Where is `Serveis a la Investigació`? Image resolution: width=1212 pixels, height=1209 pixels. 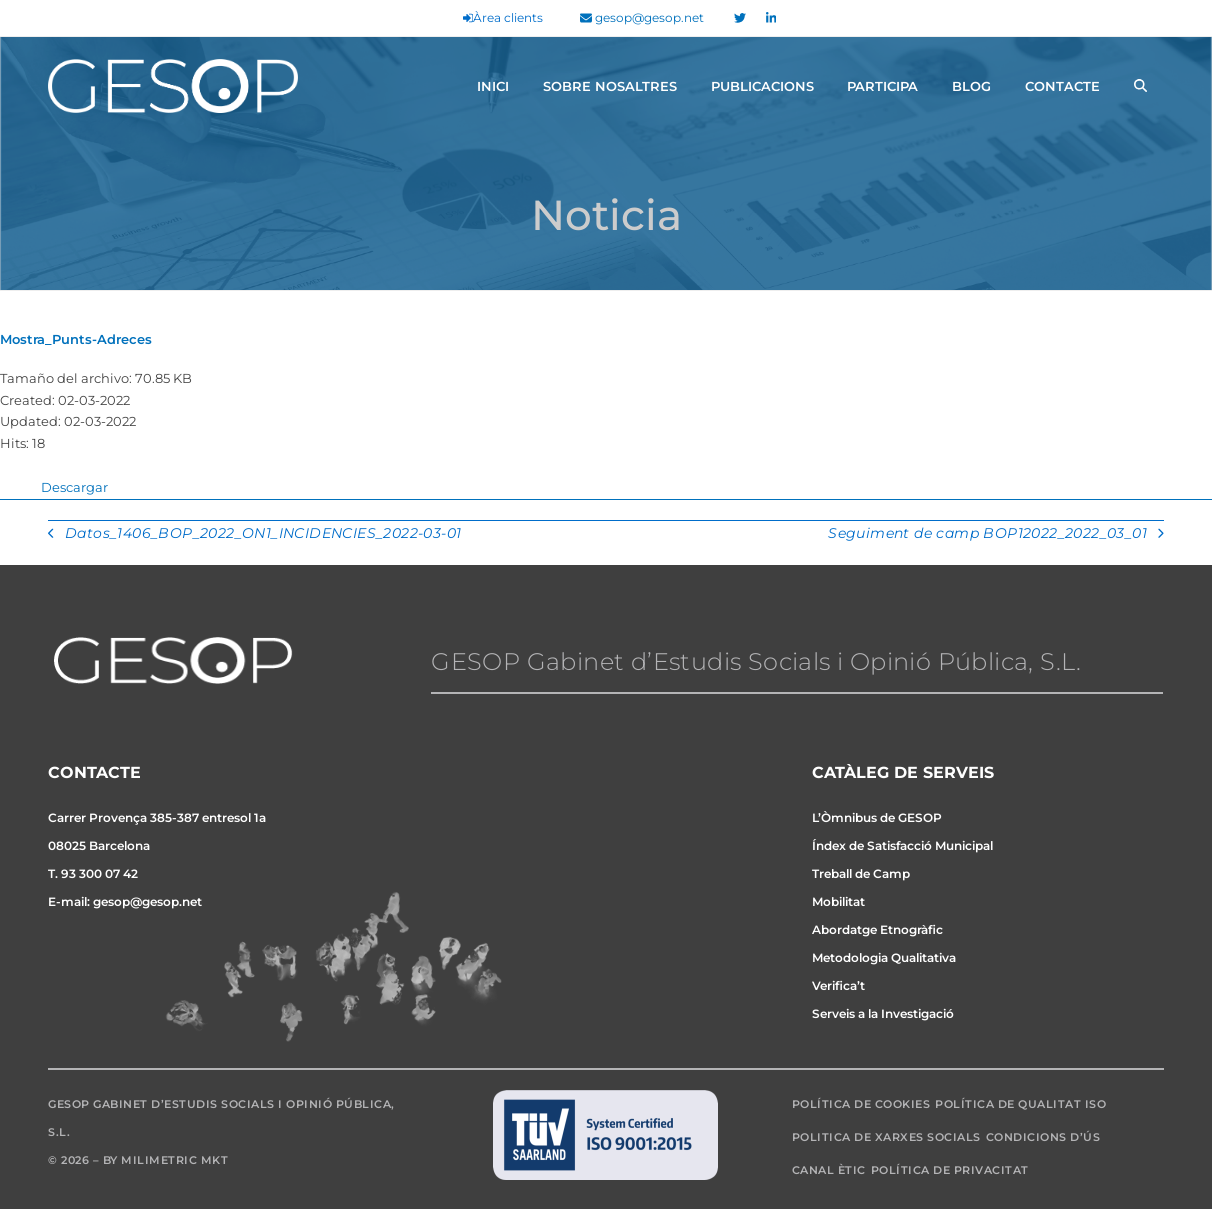 Serveis a la Investigació is located at coordinates (883, 1013).